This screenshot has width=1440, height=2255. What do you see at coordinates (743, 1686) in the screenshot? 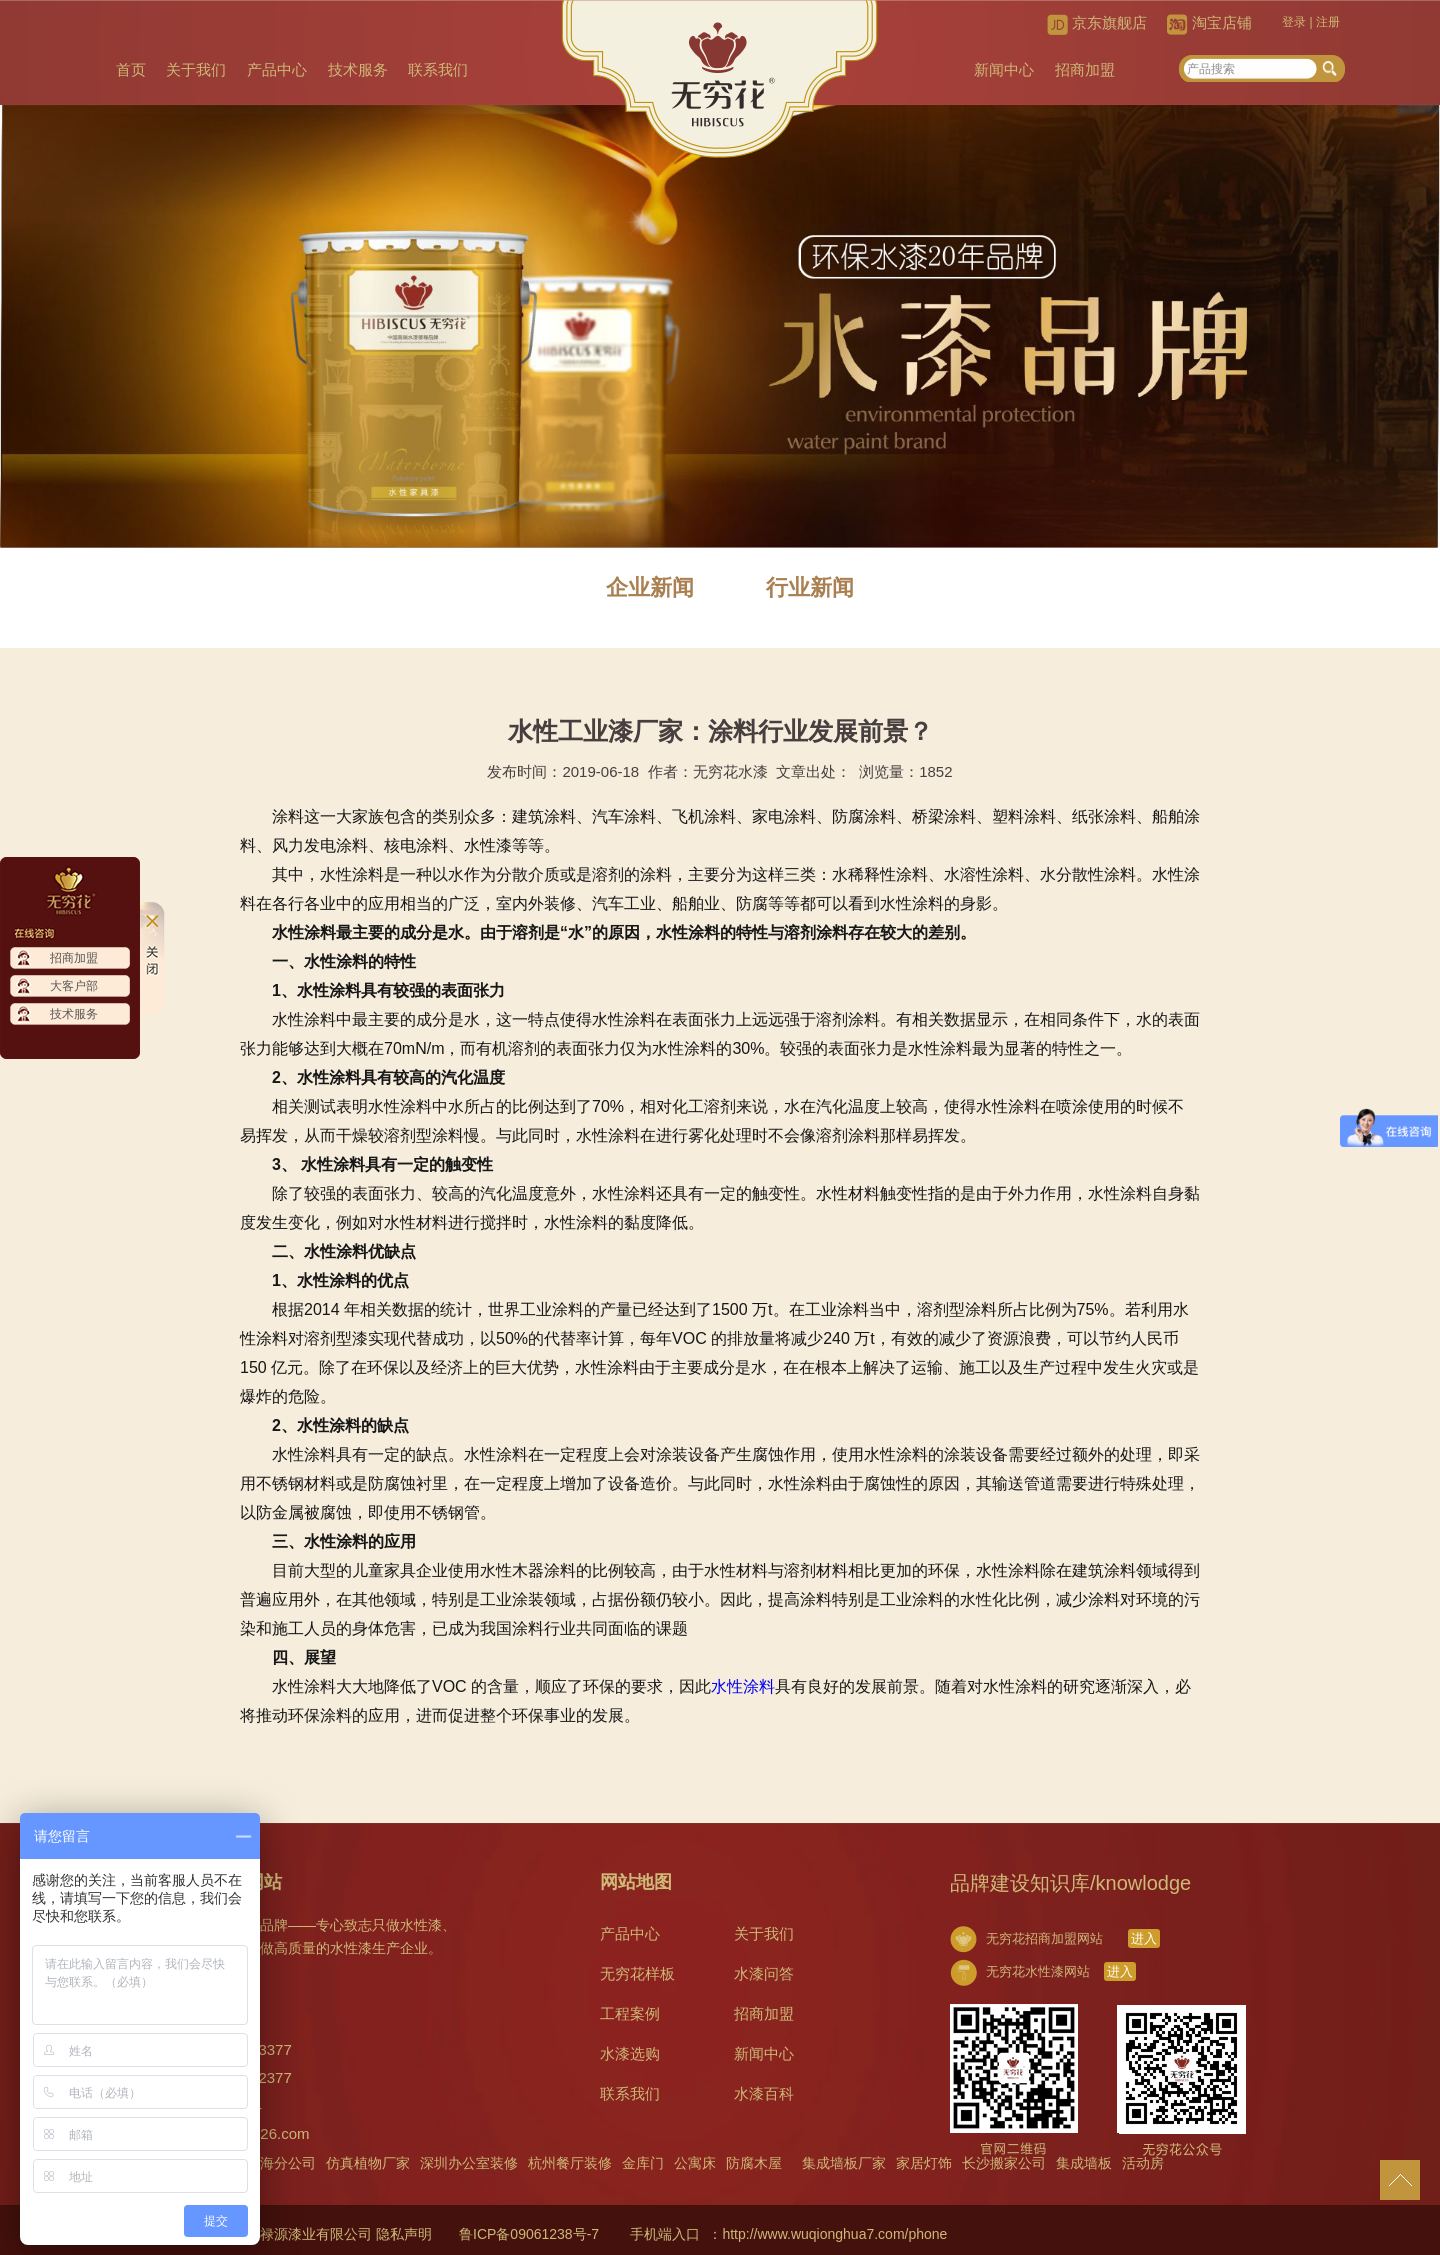
I see `水性涂料` at bounding box center [743, 1686].